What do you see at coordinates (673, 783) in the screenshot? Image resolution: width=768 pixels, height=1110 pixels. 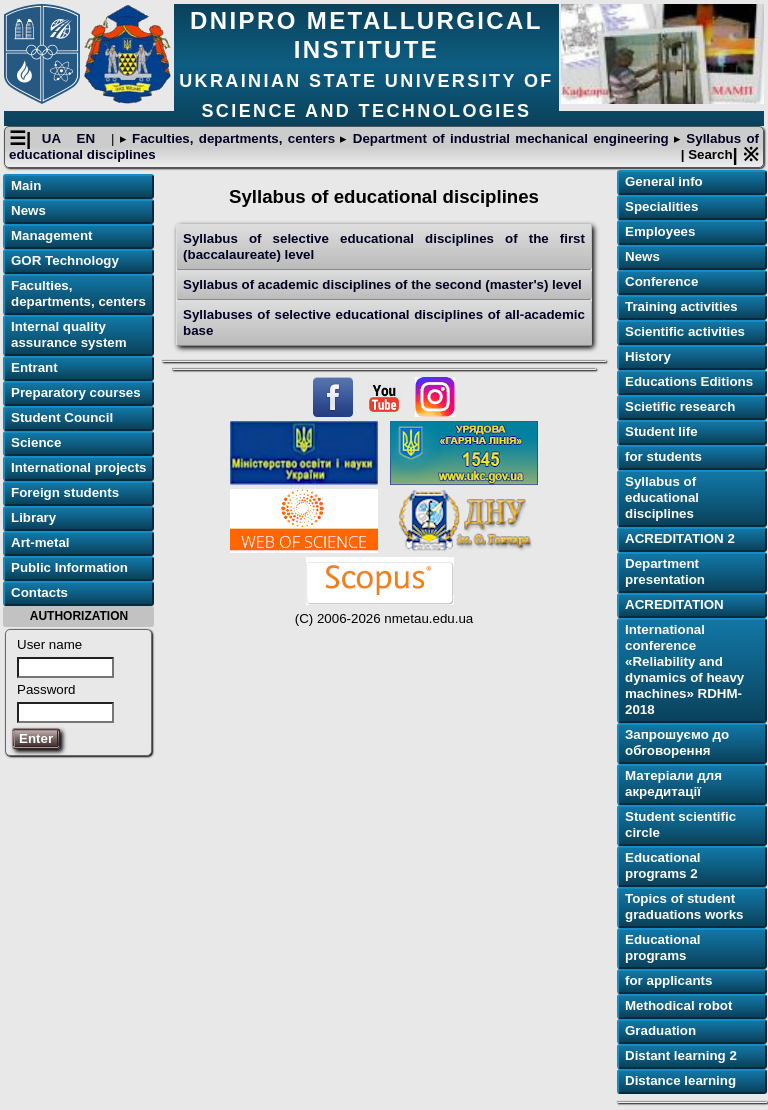 I see `Матеріали для акредитації` at bounding box center [673, 783].